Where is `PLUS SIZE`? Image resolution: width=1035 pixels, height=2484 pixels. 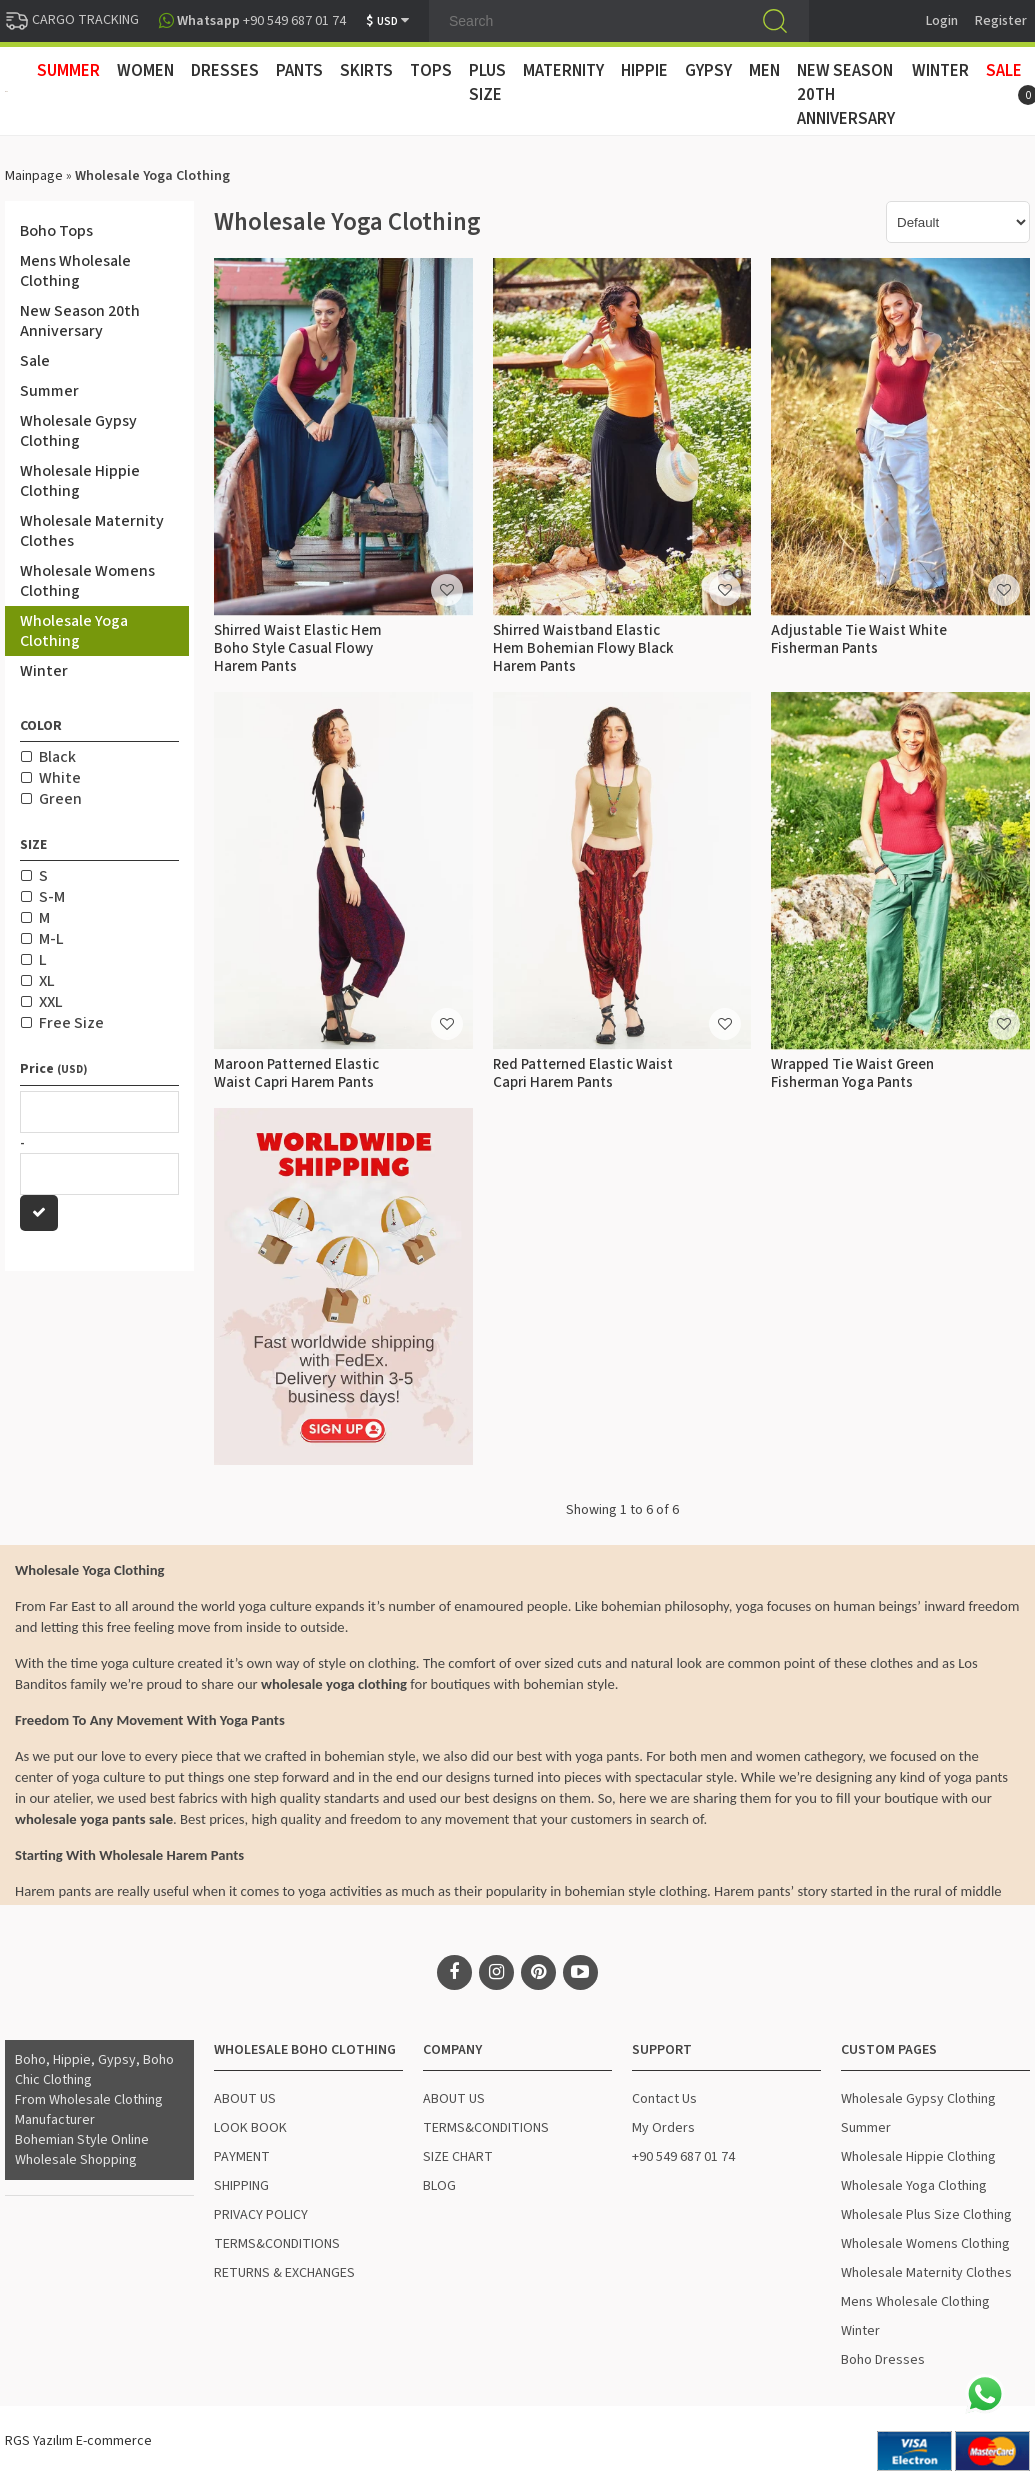 PLUS SIZE is located at coordinates (487, 83).